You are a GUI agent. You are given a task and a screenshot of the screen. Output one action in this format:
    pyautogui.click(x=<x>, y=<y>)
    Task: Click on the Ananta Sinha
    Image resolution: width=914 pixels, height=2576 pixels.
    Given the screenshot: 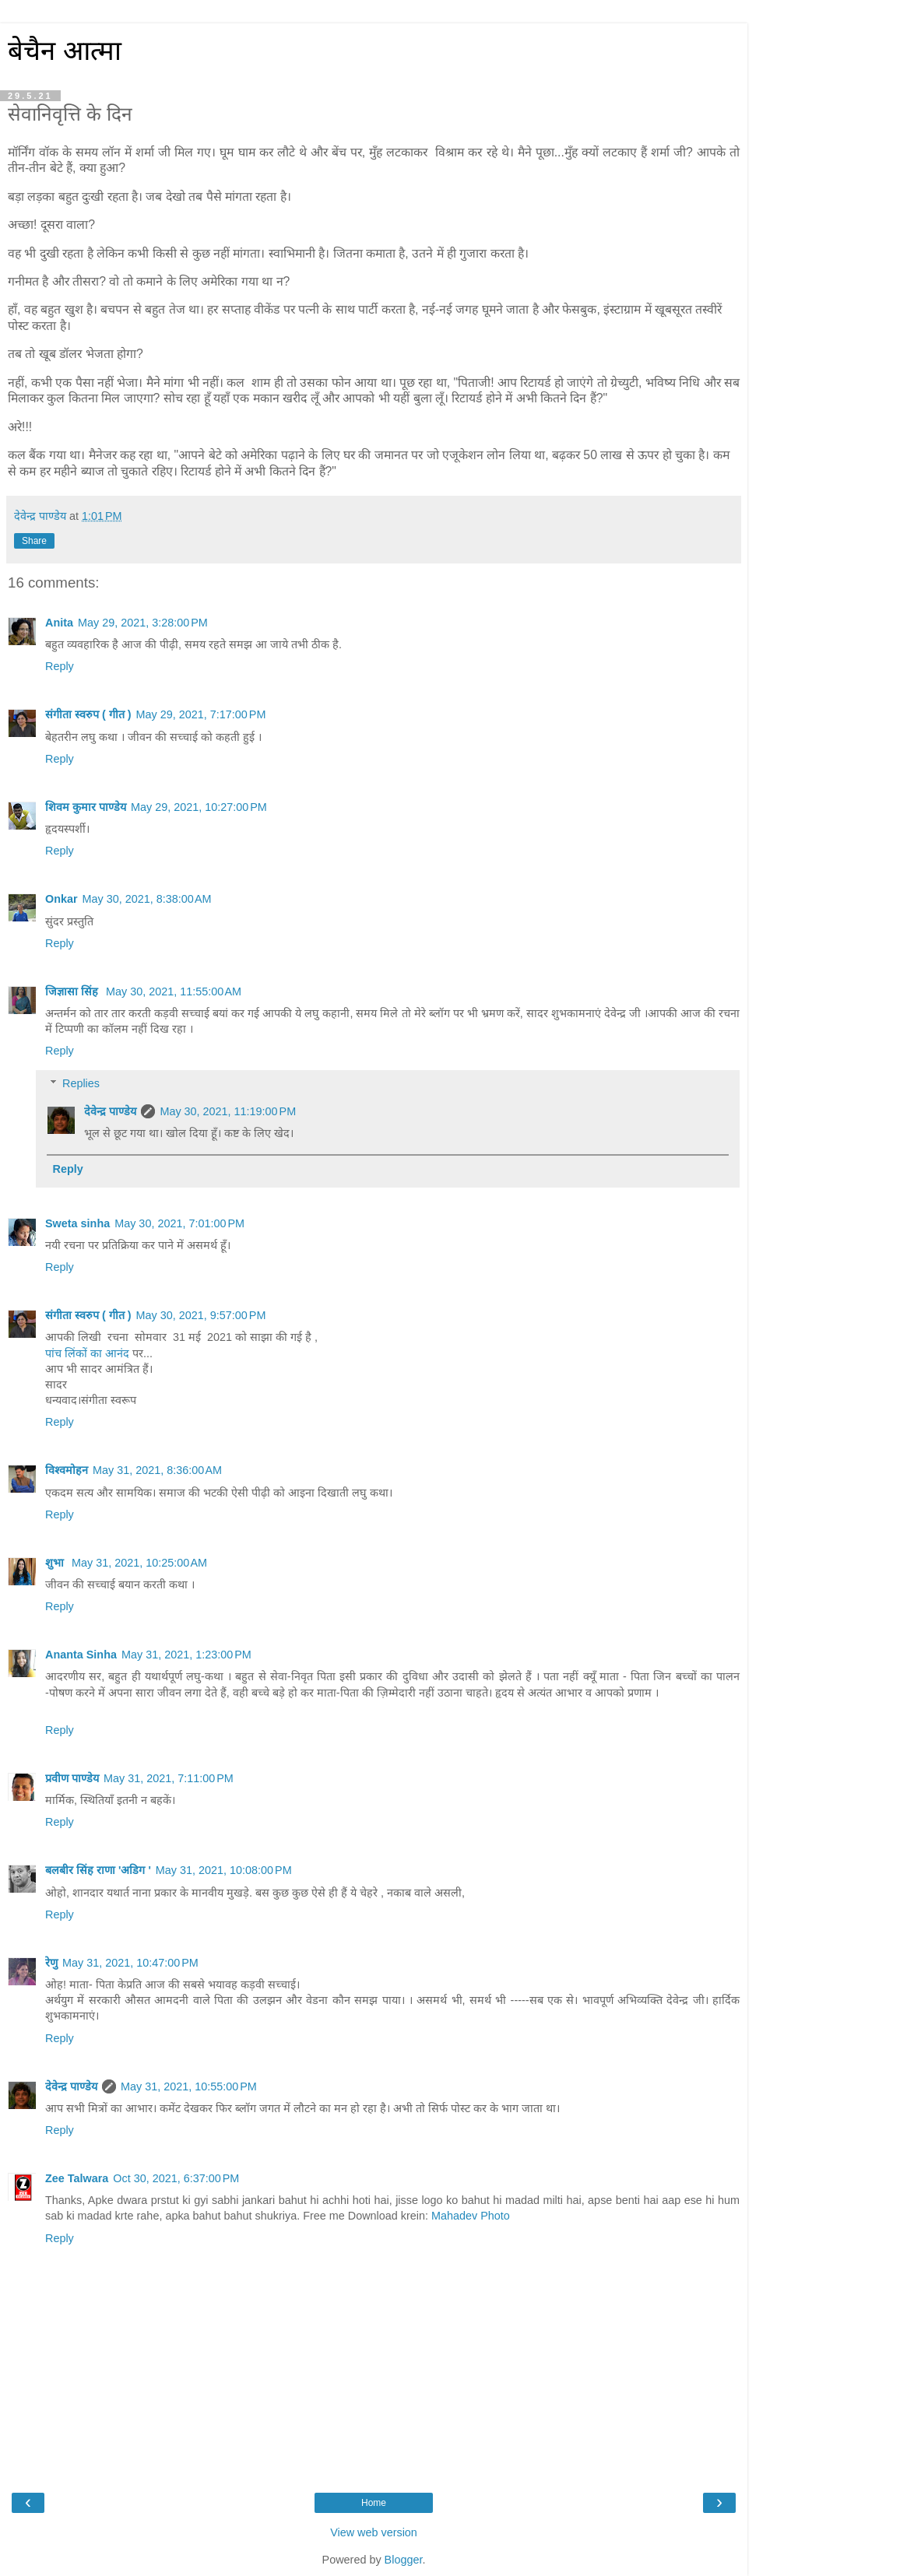 What is the action you would take?
    pyautogui.click(x=81, y=1654)
    